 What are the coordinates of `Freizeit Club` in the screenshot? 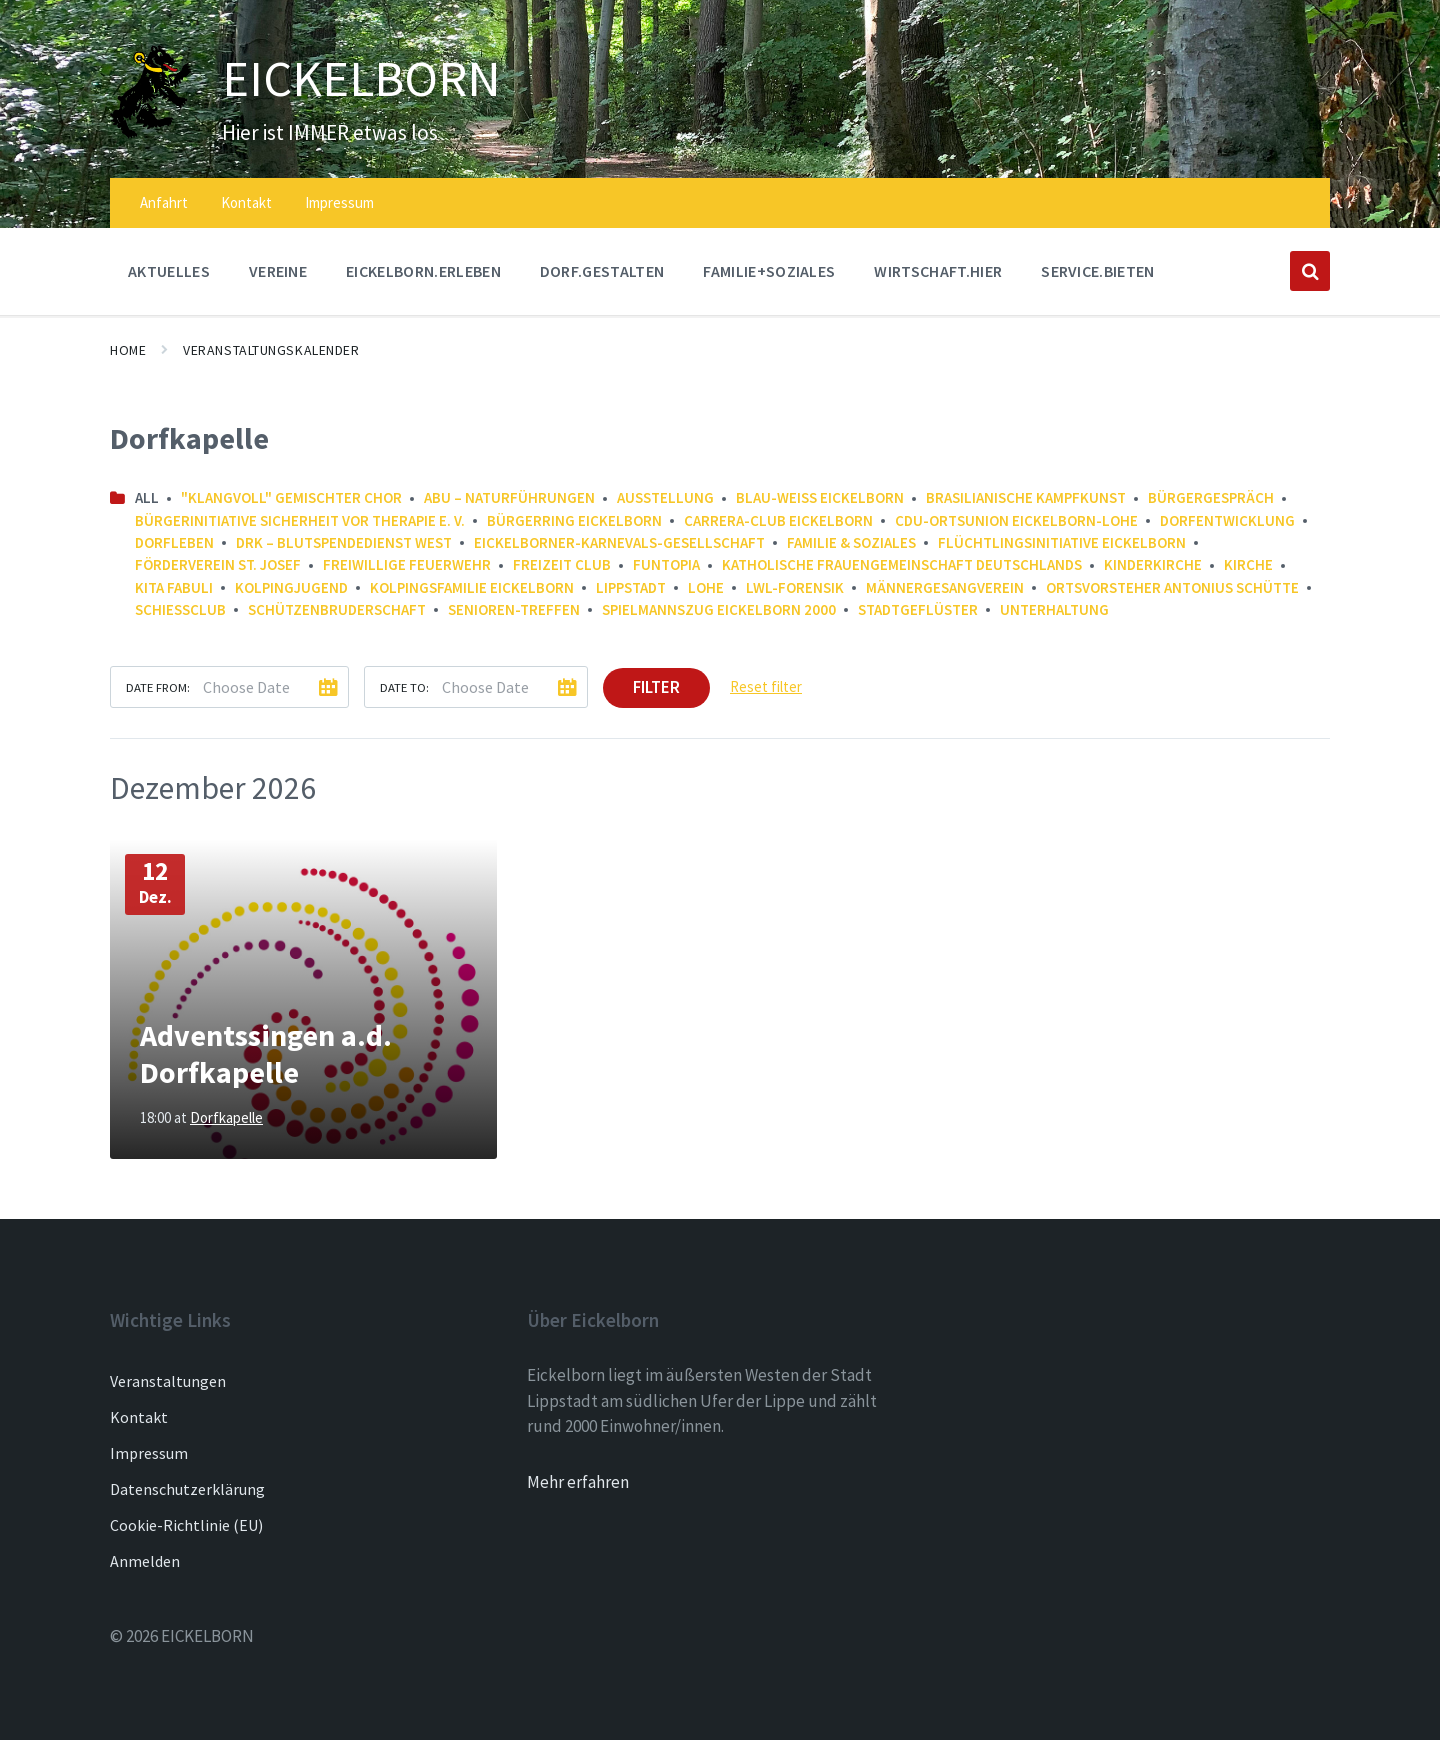 It's located at (562, 564).